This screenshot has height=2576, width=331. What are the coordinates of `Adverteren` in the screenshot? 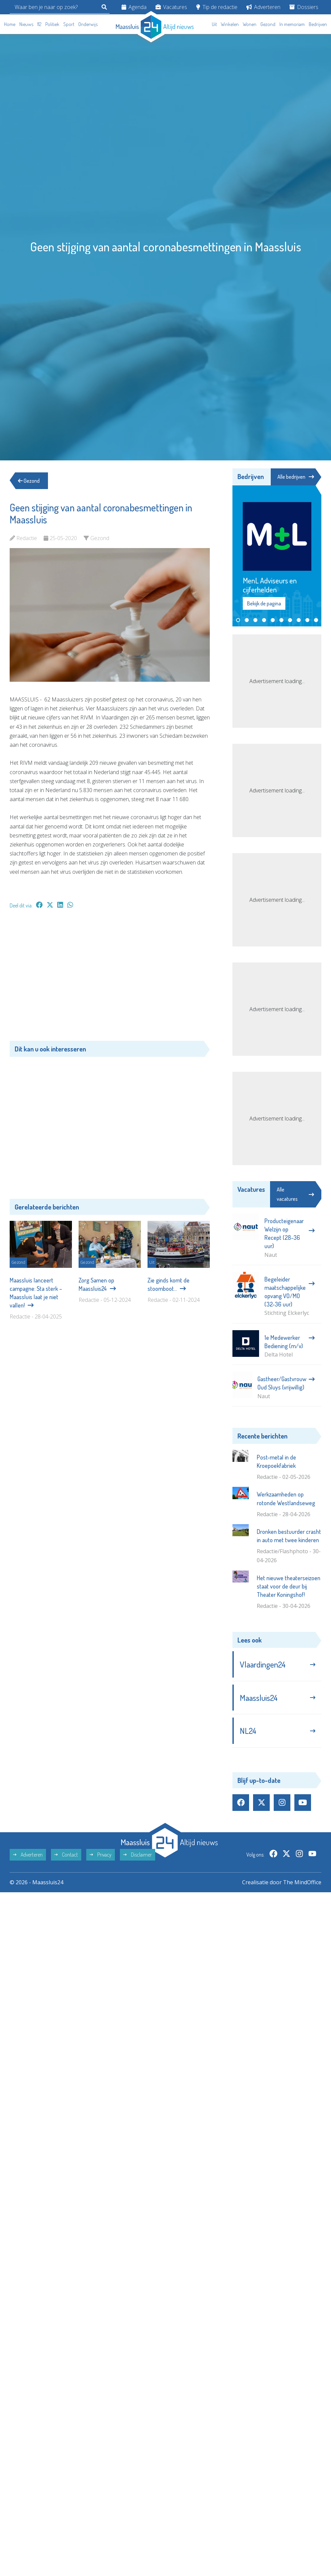 It's located at (263, 7).